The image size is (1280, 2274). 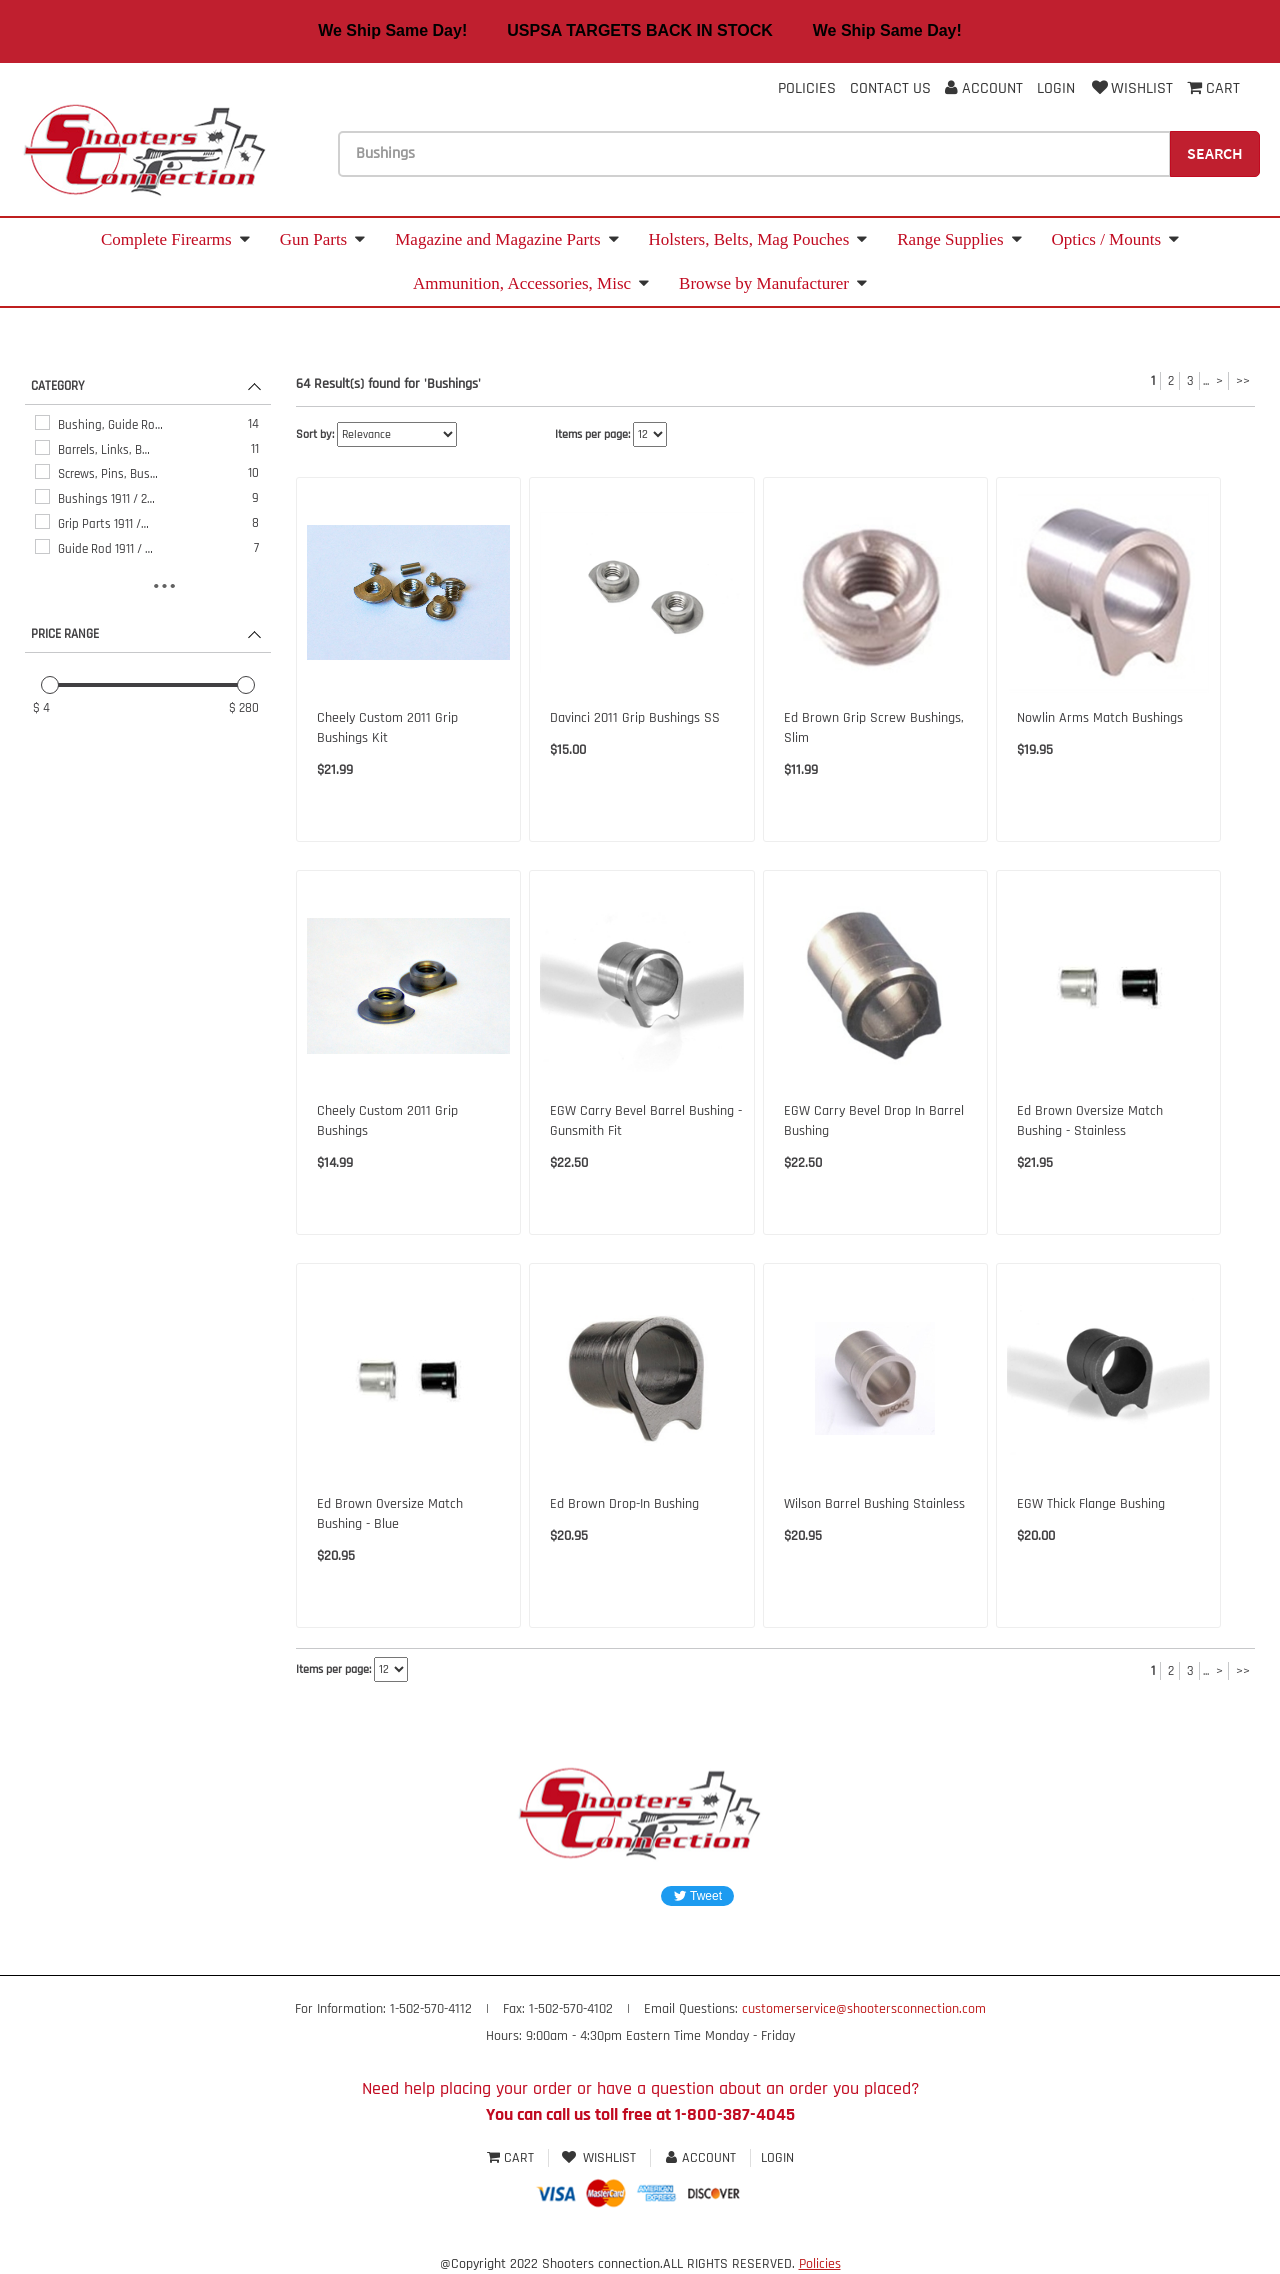 What do you see at coordinates (1056, 88) in the screenshot?
I see `Login` at bounding box center [1056, 88].